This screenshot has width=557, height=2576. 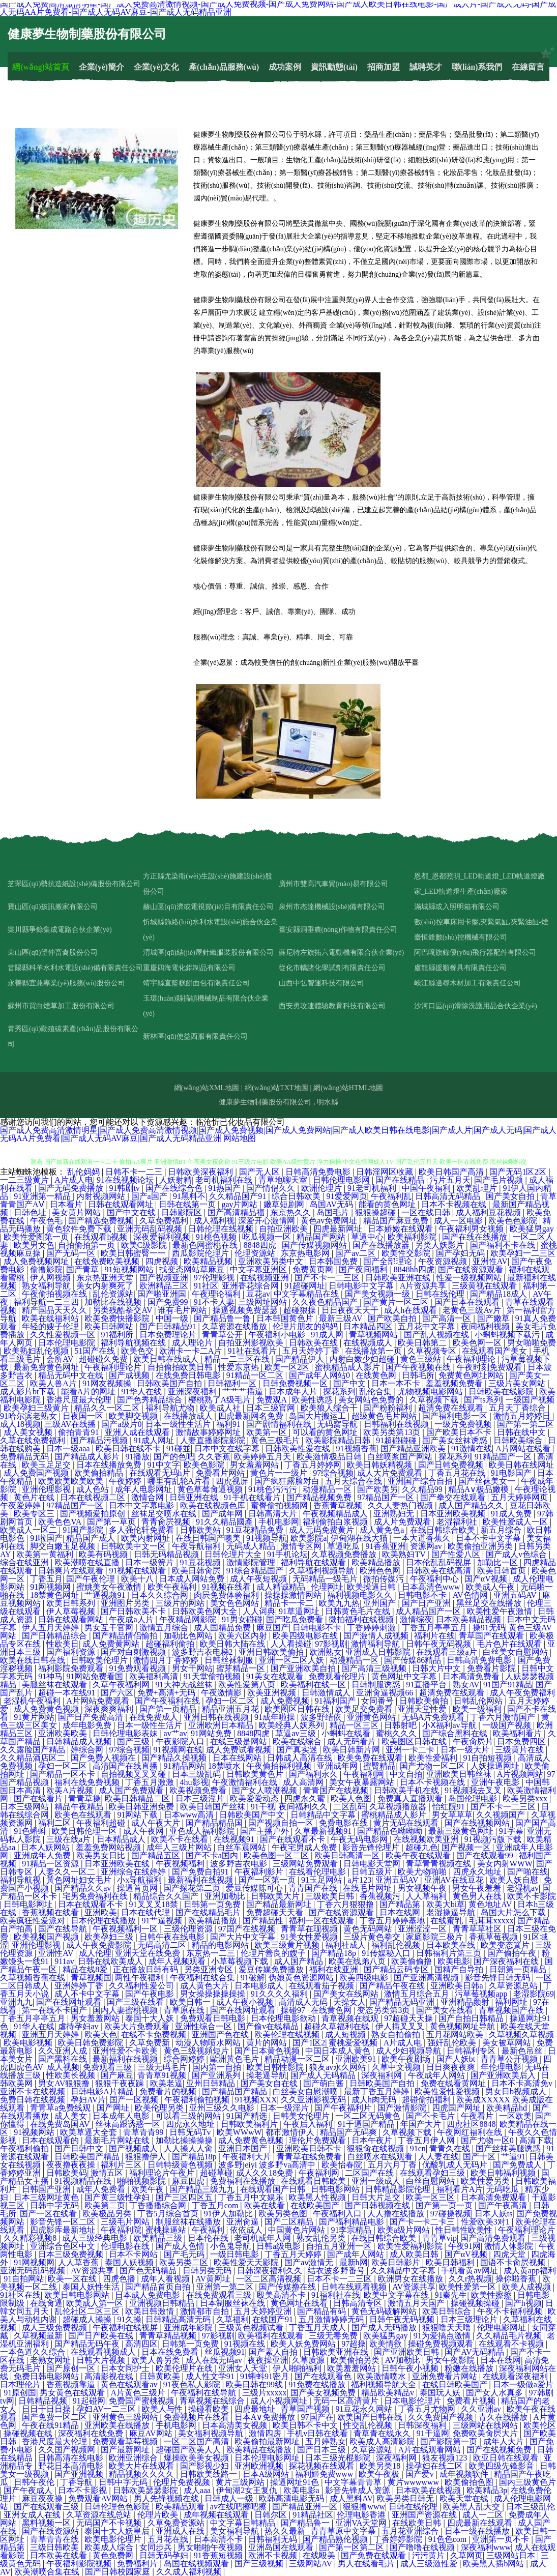 What do you see at coordinates (251, 1285) in the screenshot?
I see `亚洲香花综合网` at bounding box center [251, 1285].